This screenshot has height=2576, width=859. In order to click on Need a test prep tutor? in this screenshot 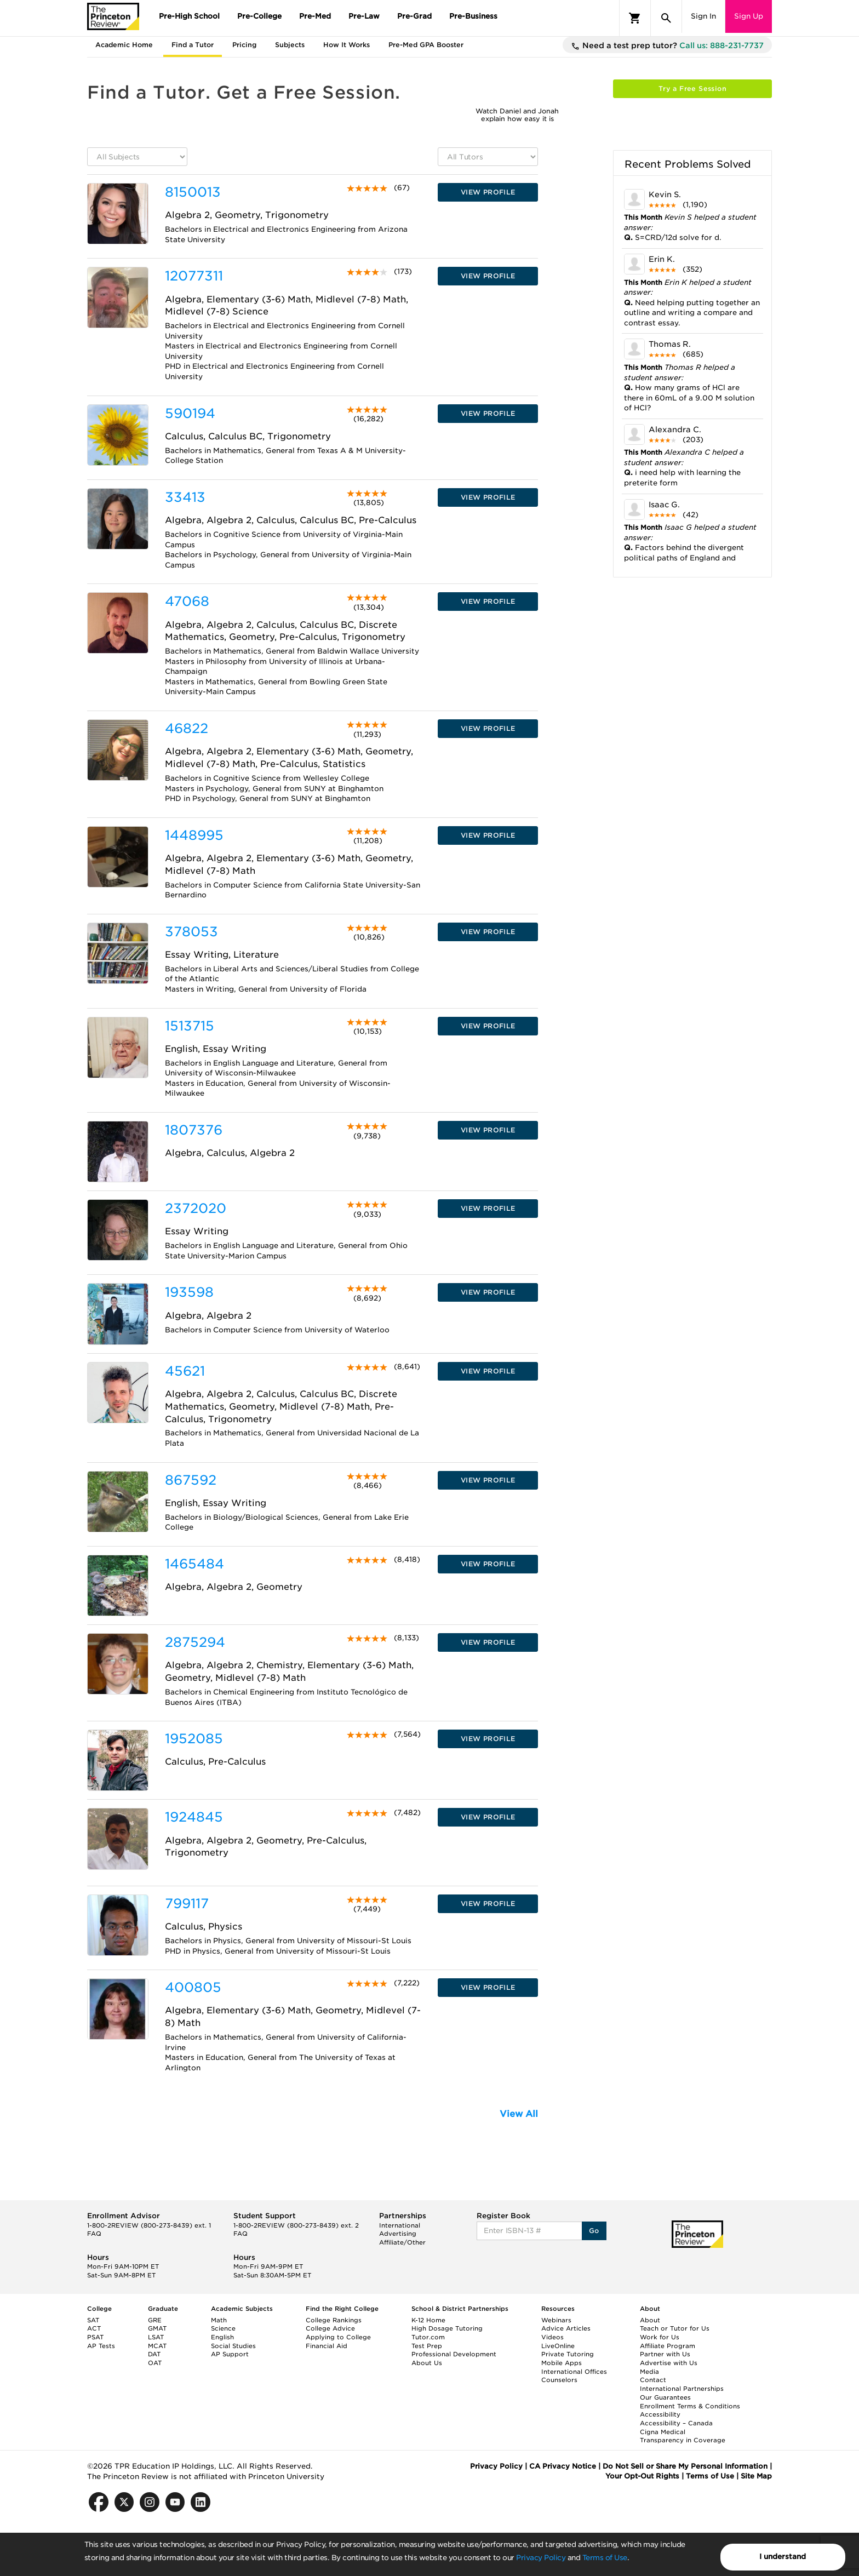, I will do `click(667, 46)`.